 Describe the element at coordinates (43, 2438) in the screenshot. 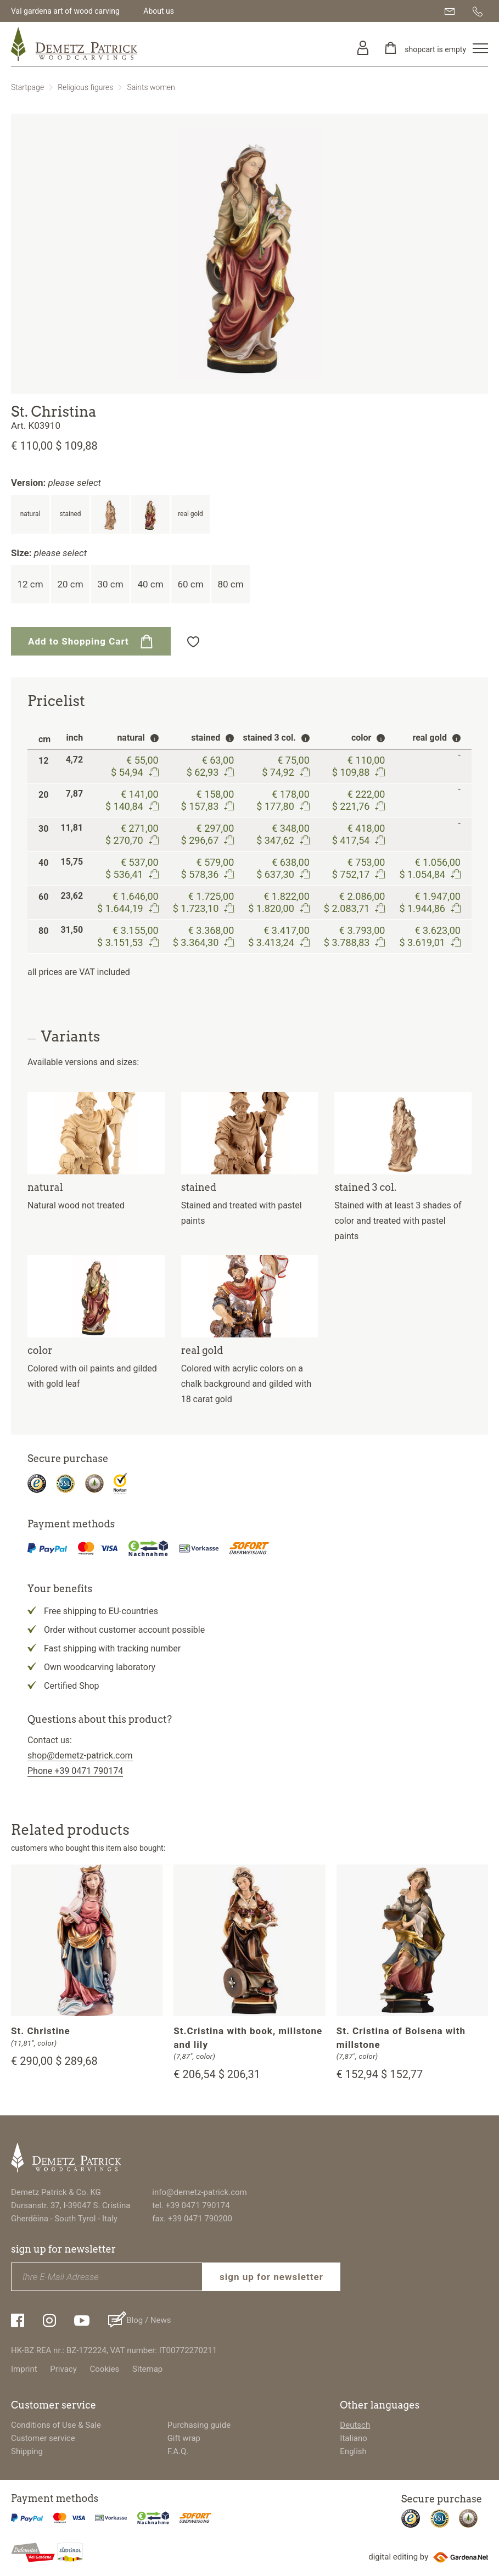

I see `Customer service` at that location.